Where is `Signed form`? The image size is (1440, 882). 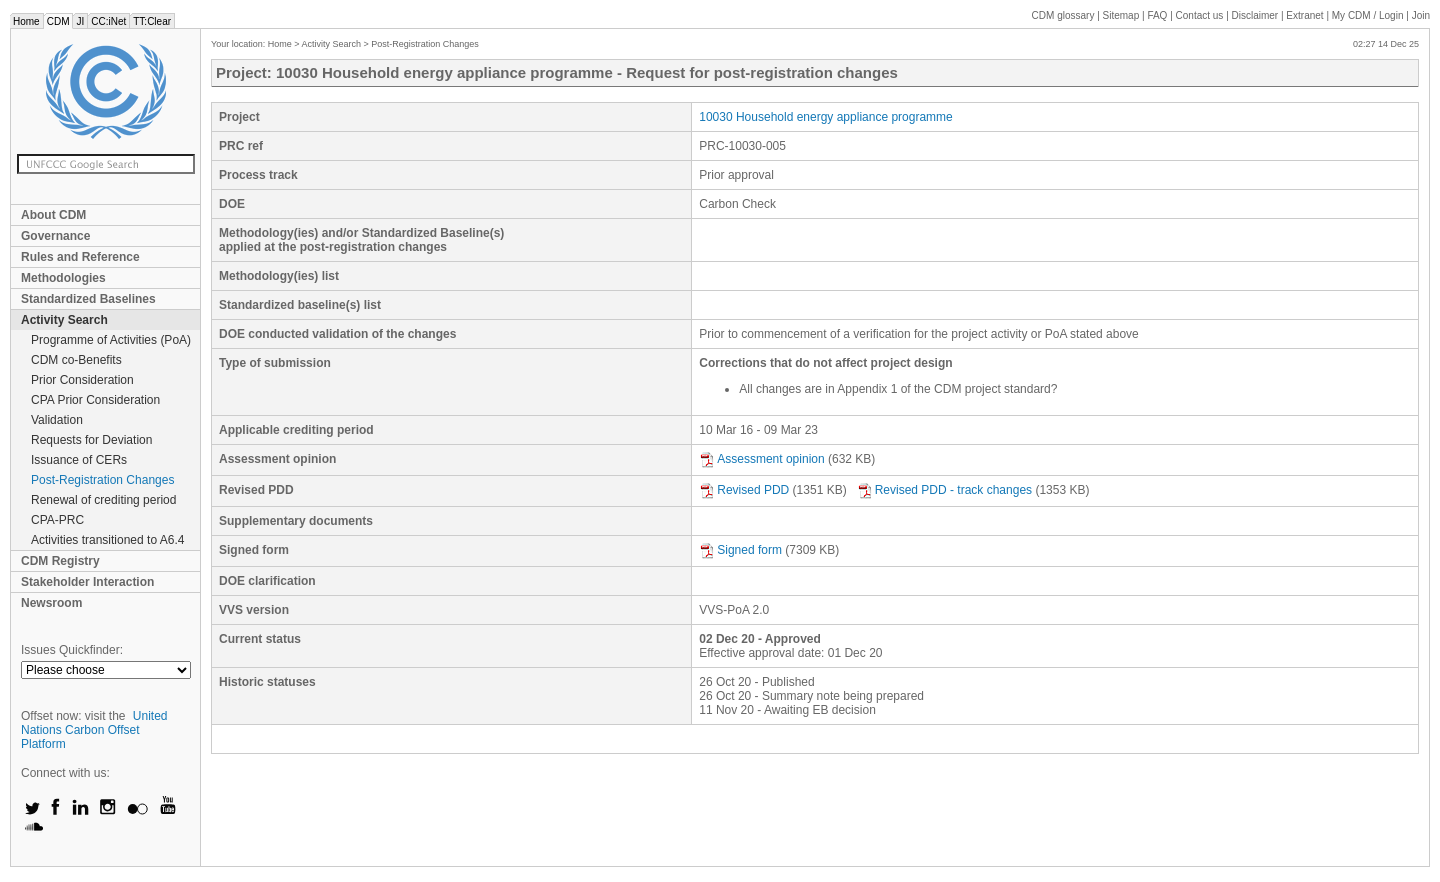
Signed form is located at coordinates (740, 550).